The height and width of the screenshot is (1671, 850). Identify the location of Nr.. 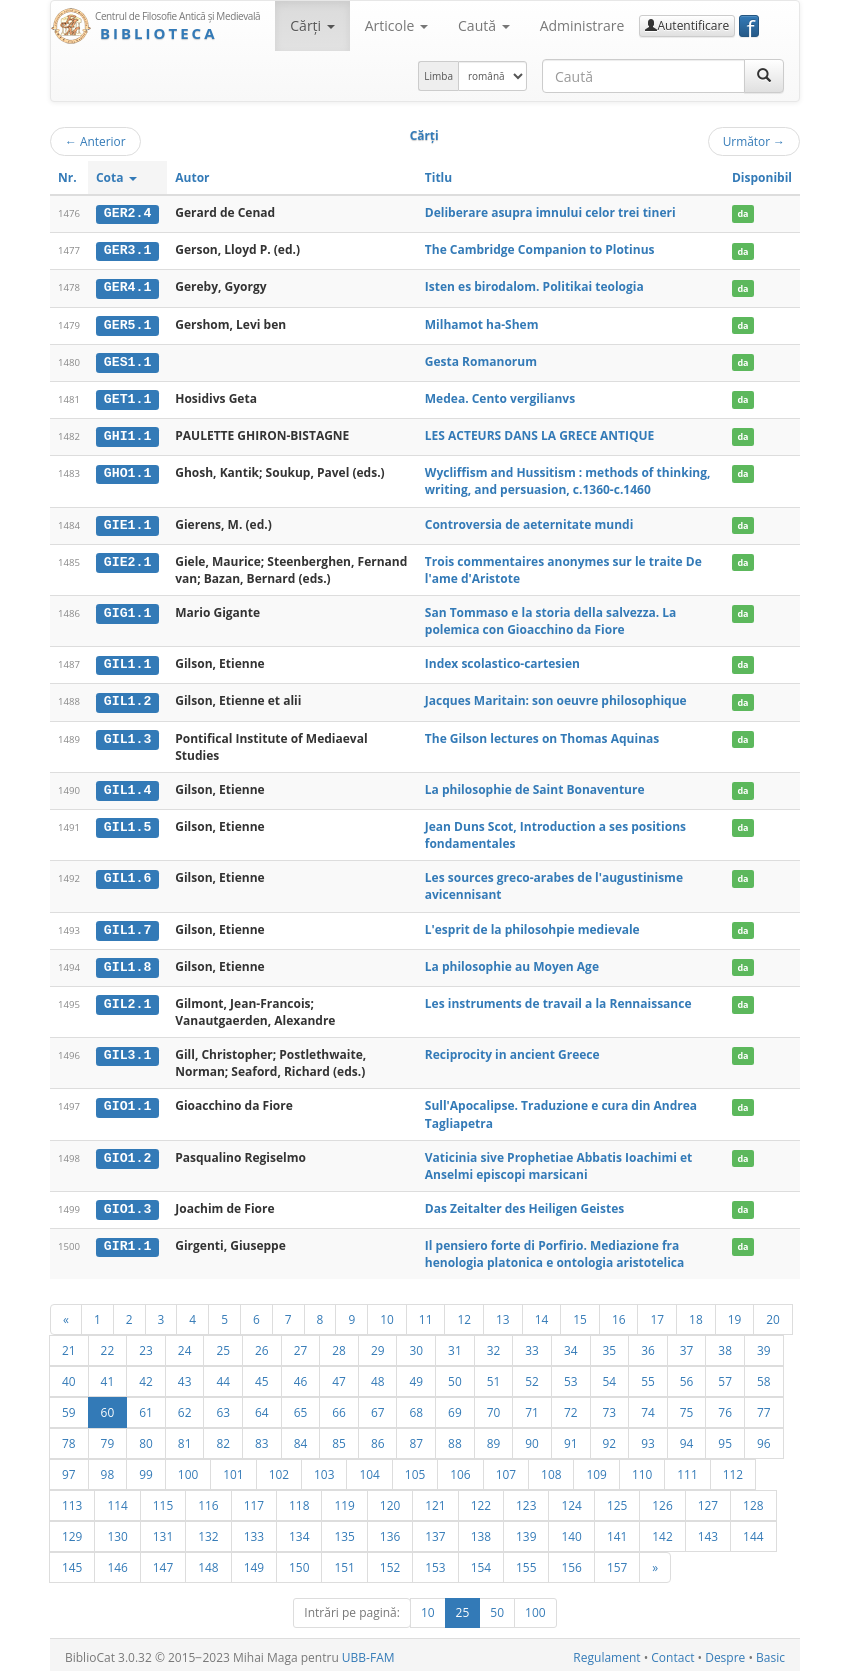
(67, 177).